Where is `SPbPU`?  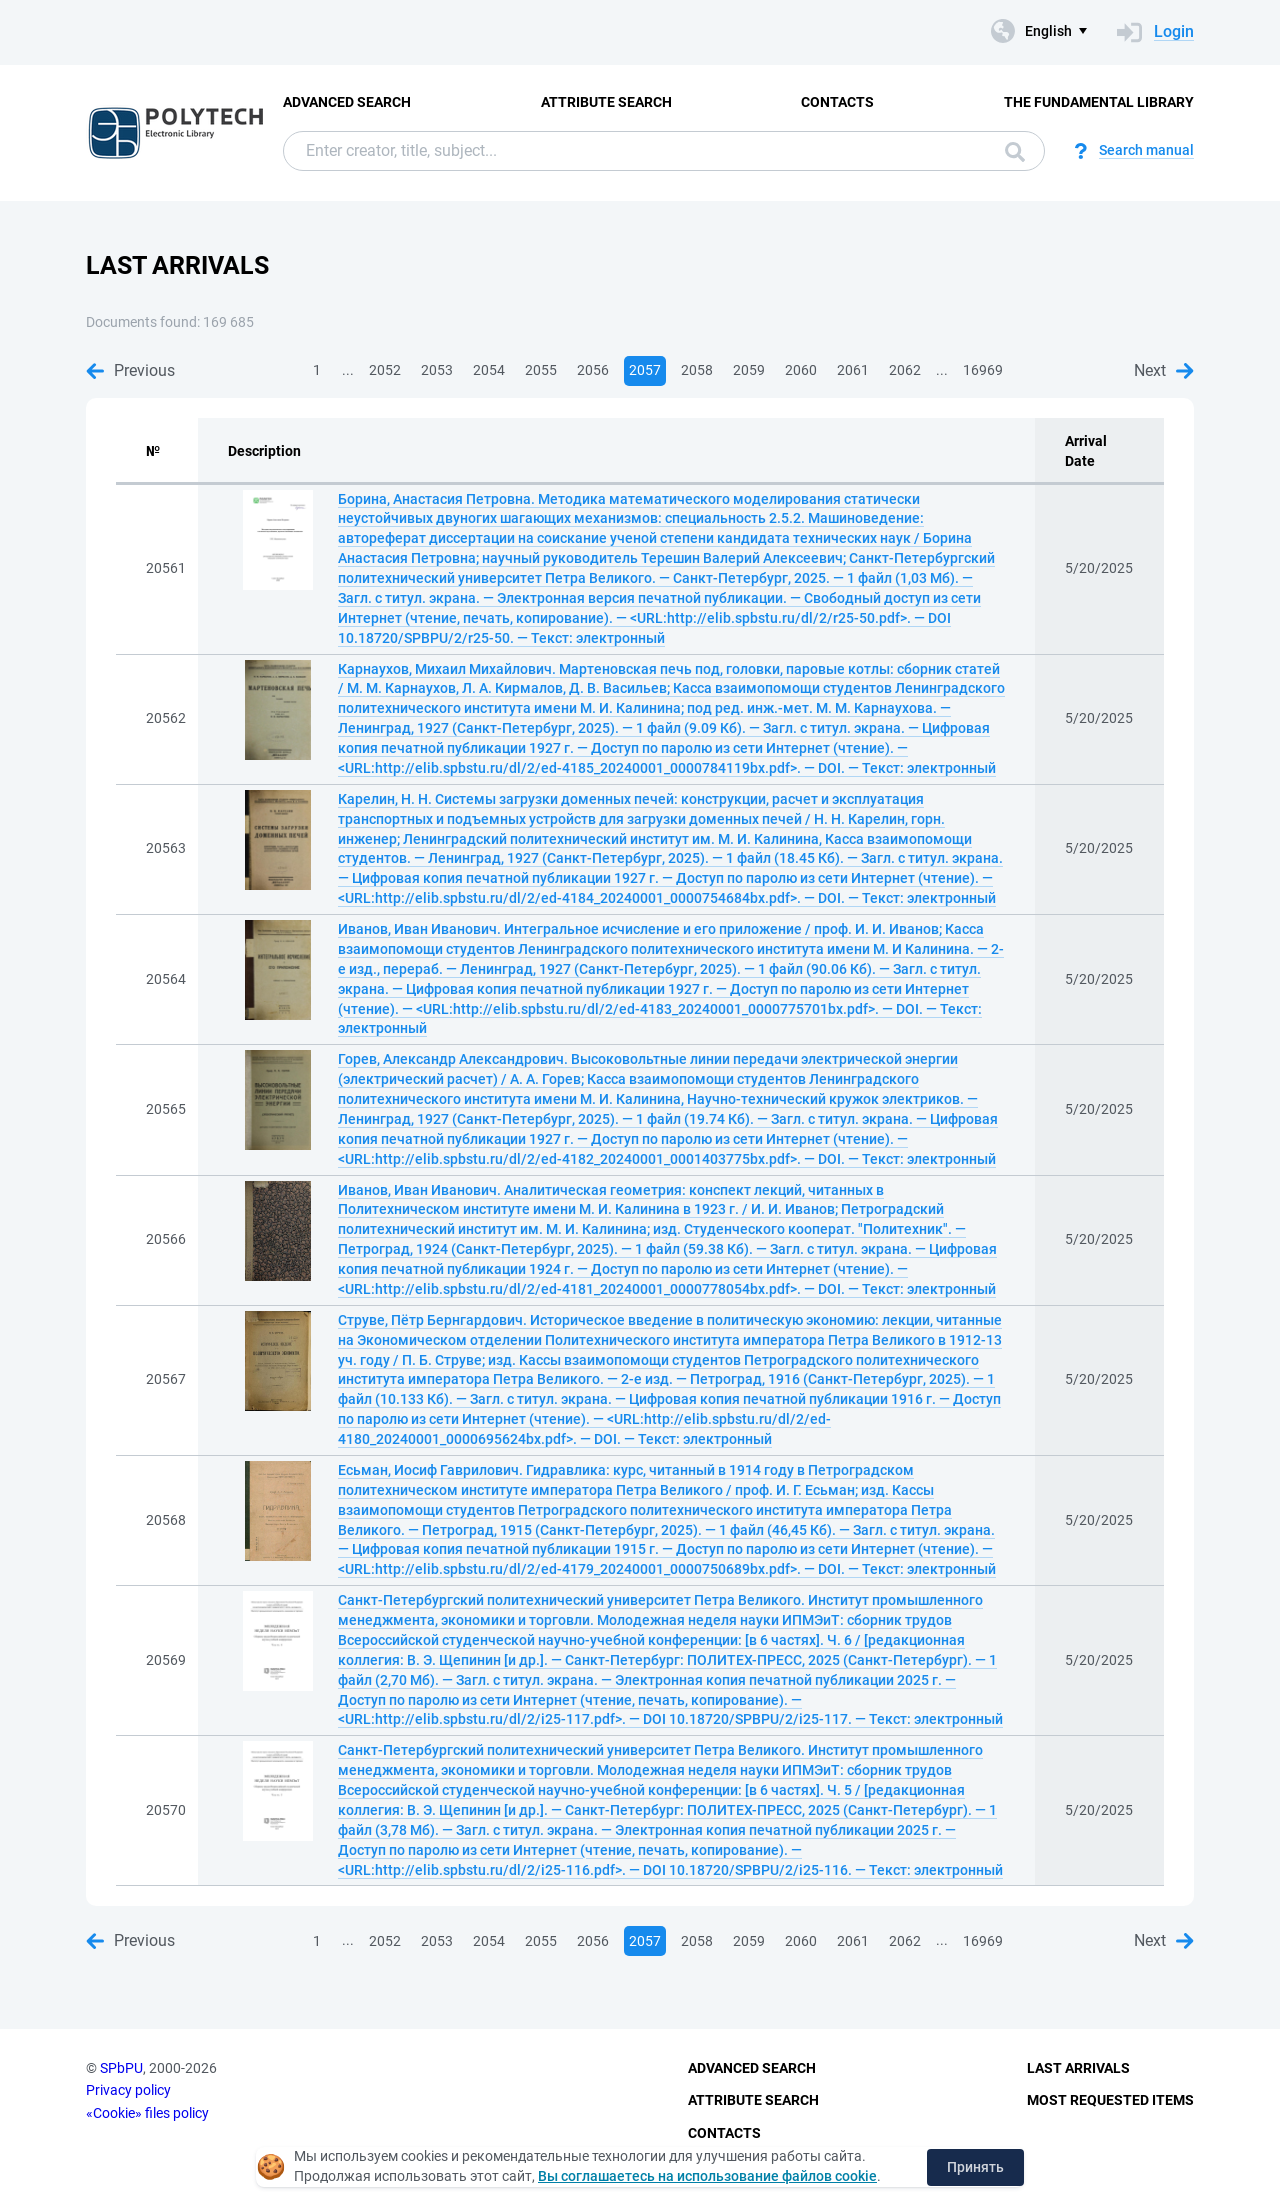 SPbPU is located at coordinates (121, 2068).